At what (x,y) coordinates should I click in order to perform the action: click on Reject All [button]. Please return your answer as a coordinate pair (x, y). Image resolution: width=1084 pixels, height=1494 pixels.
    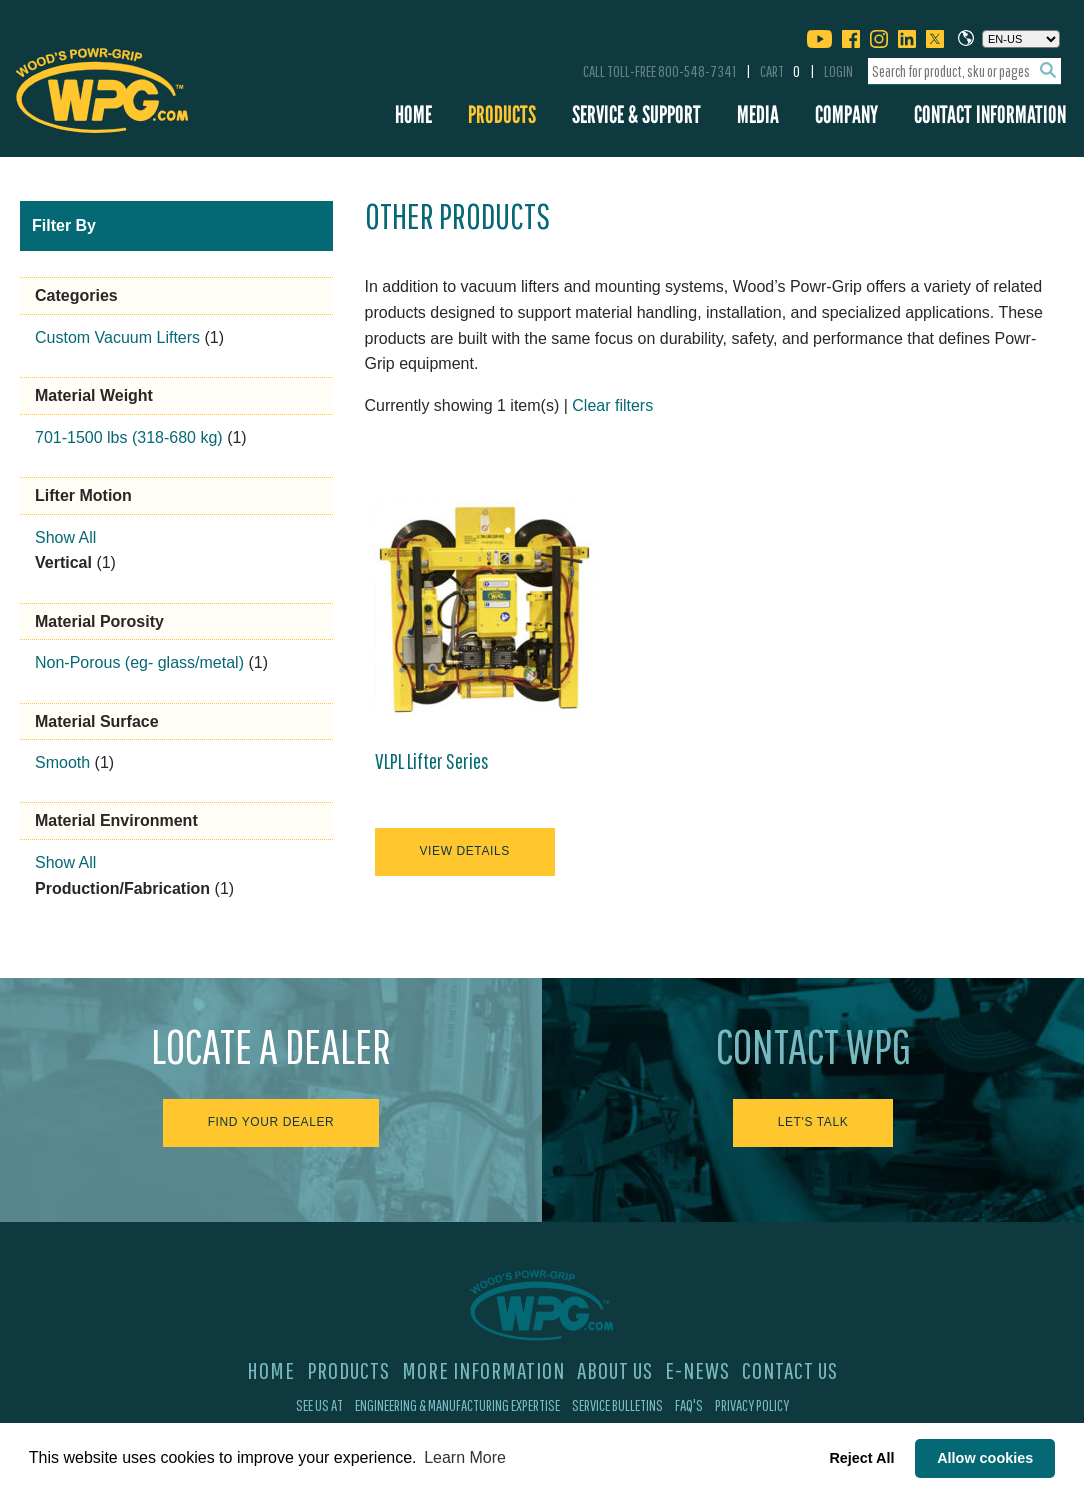
    Looking at the image, I should click on (861, 1458).